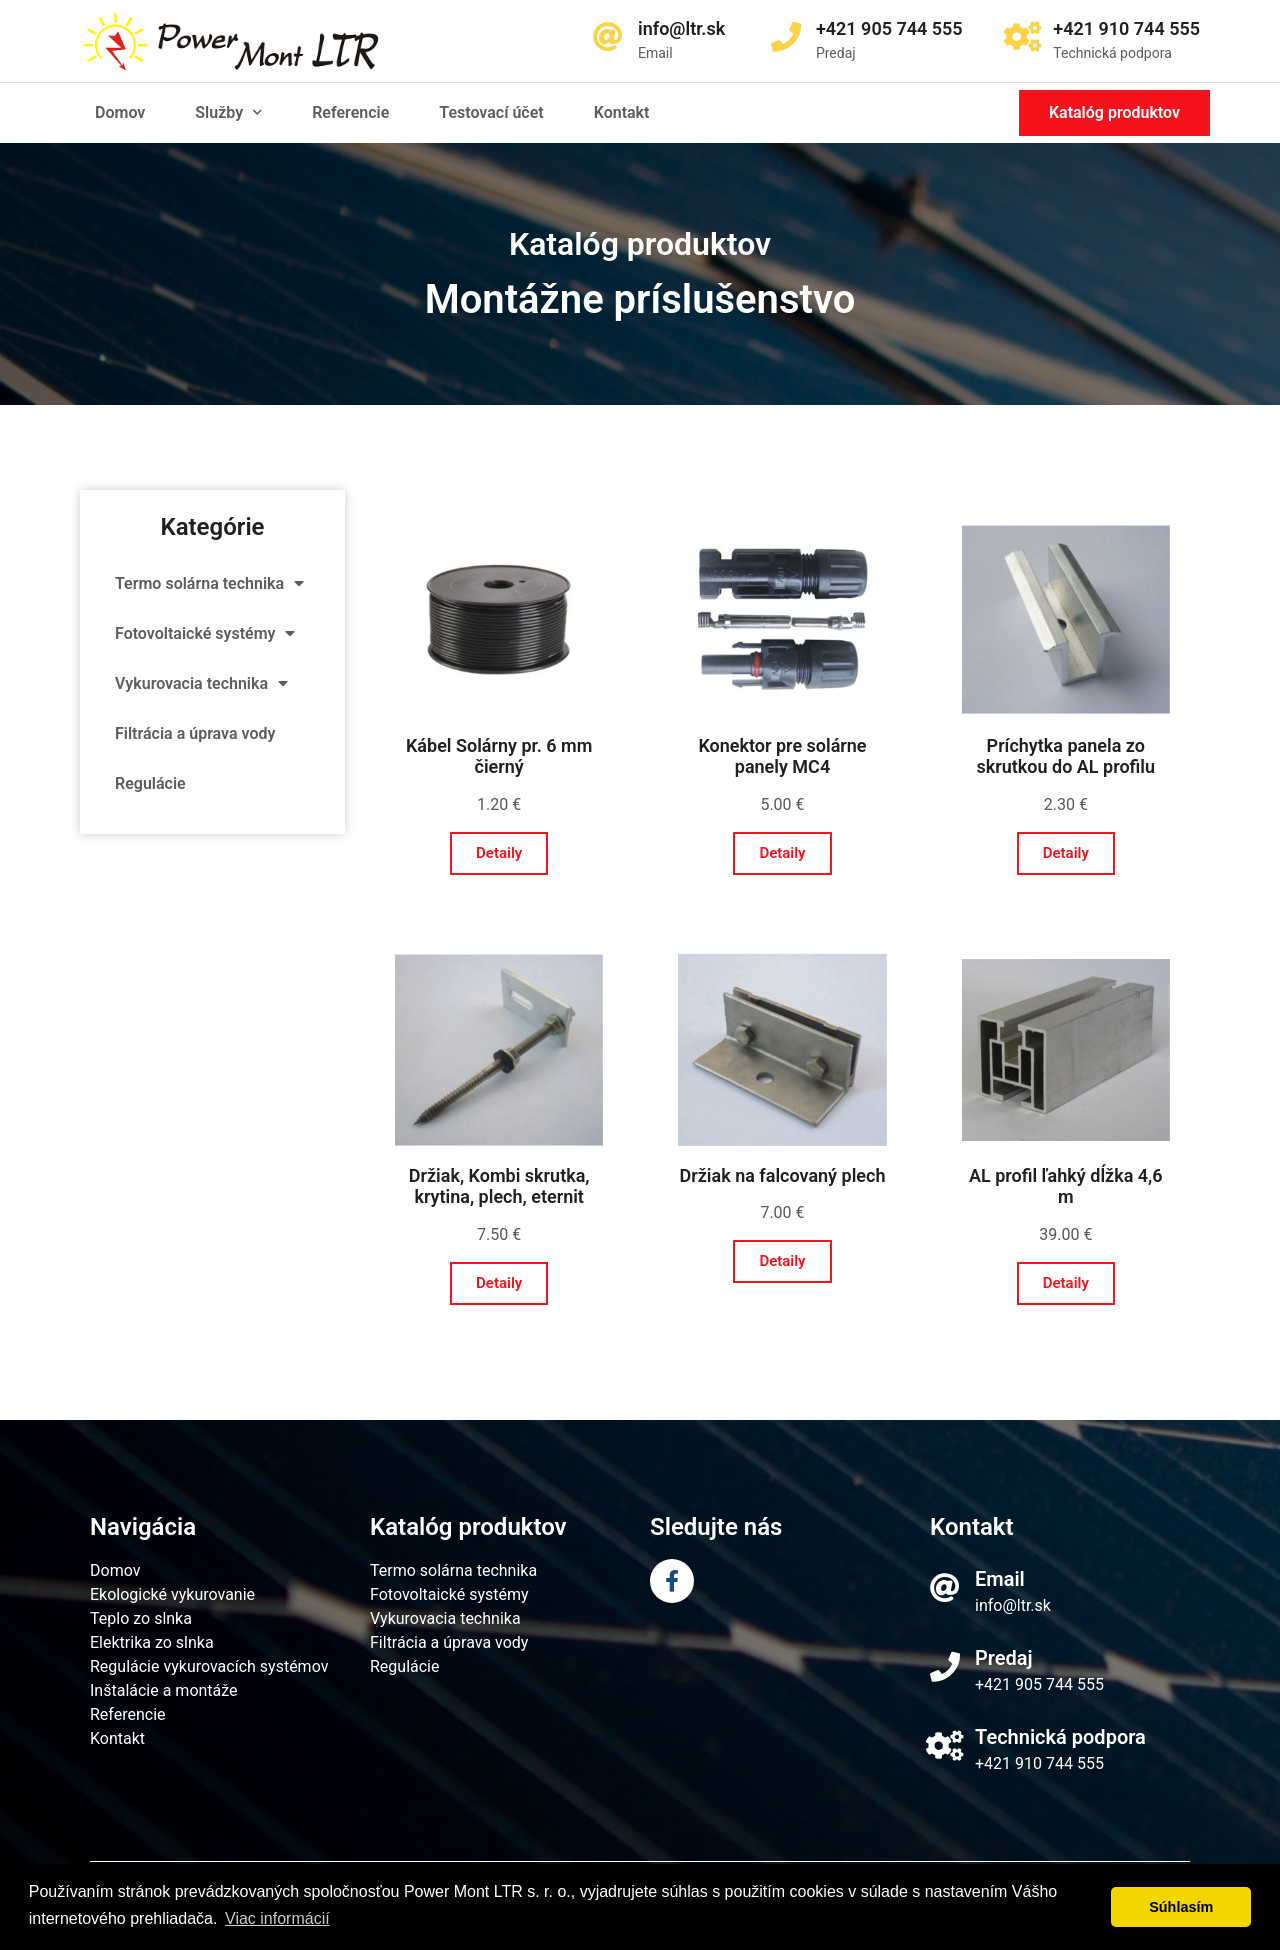 The image size is (1280, 1950). What do you see at coordinates (141, 1618) in the screenshot?
I see `Teplo zo slnka` at bounding box center [141, 1618].